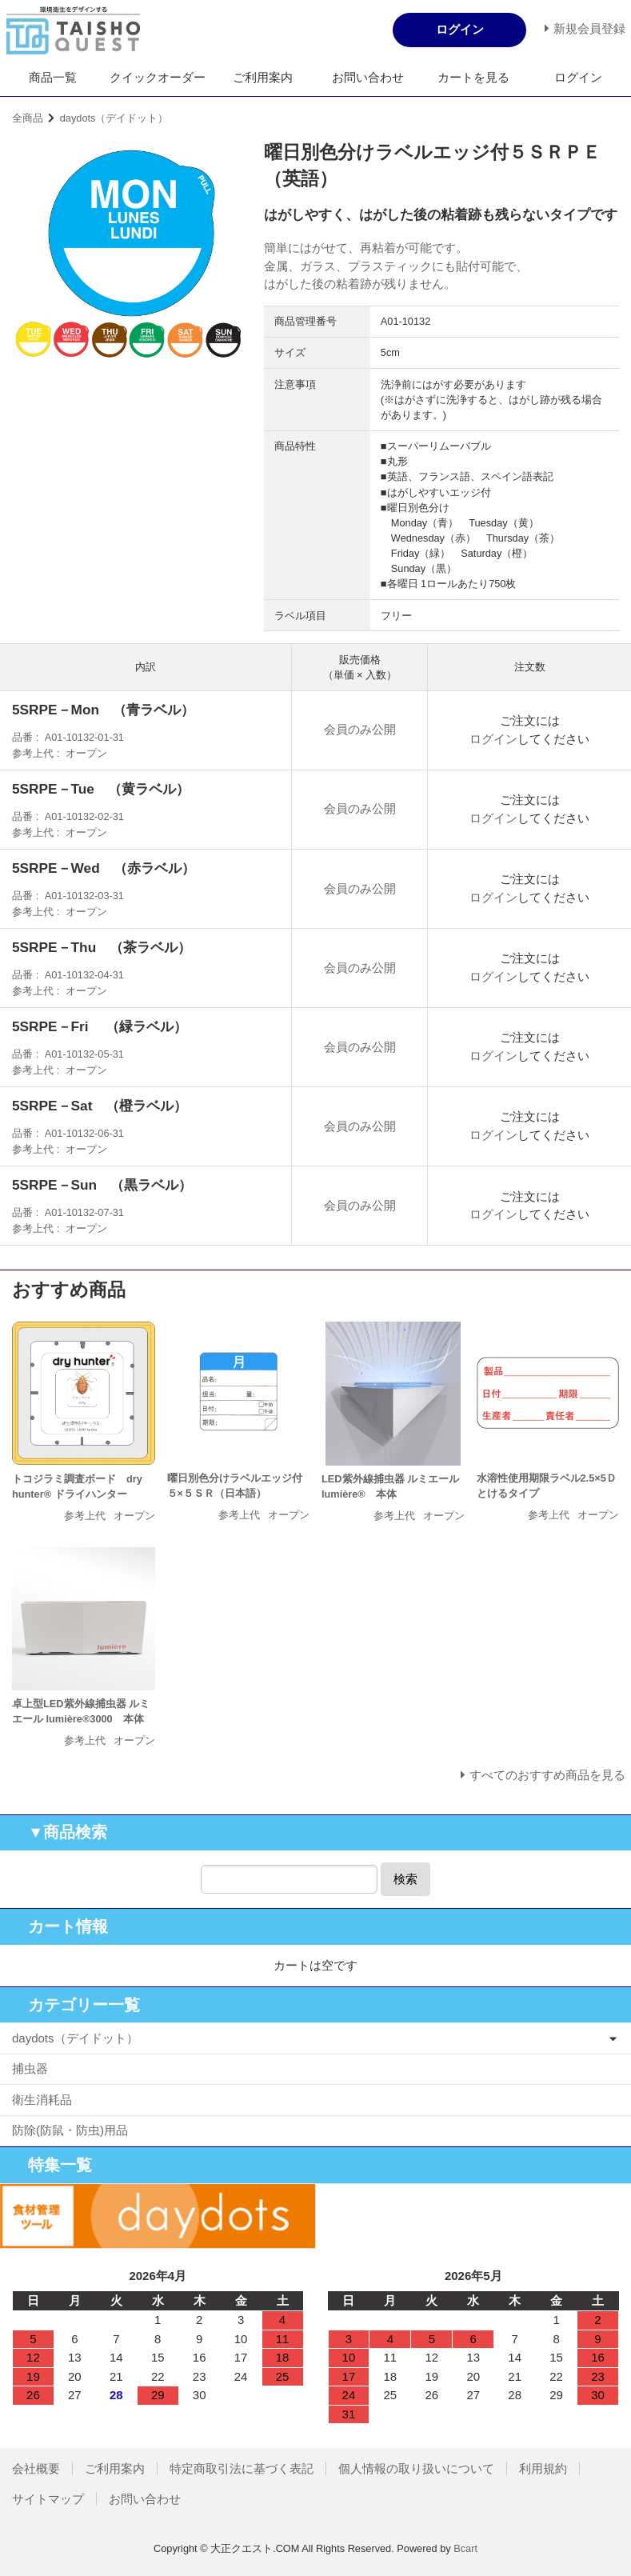  Describe the element at coordinates (30, 2068) in the screenshot. I see `捕虫器` at that location.